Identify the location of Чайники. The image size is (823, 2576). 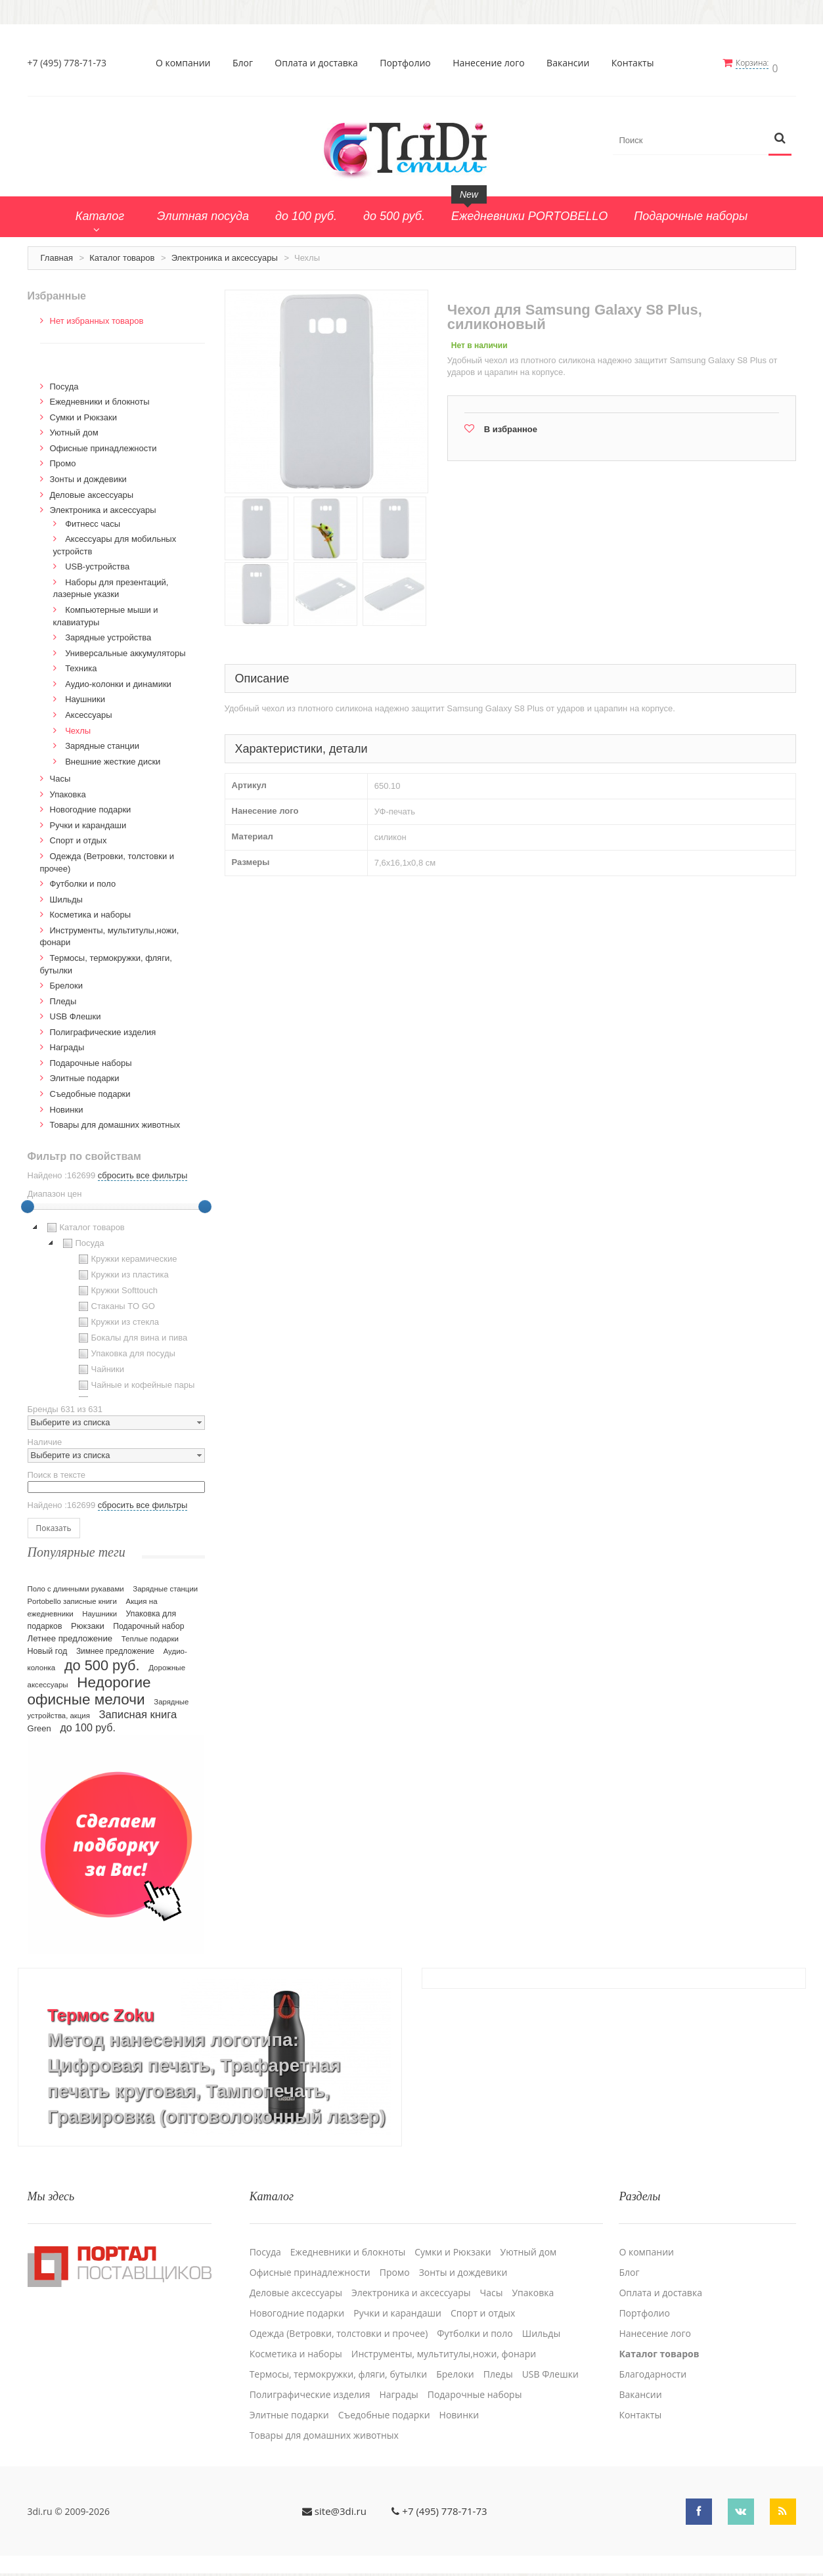
(100, 1365).